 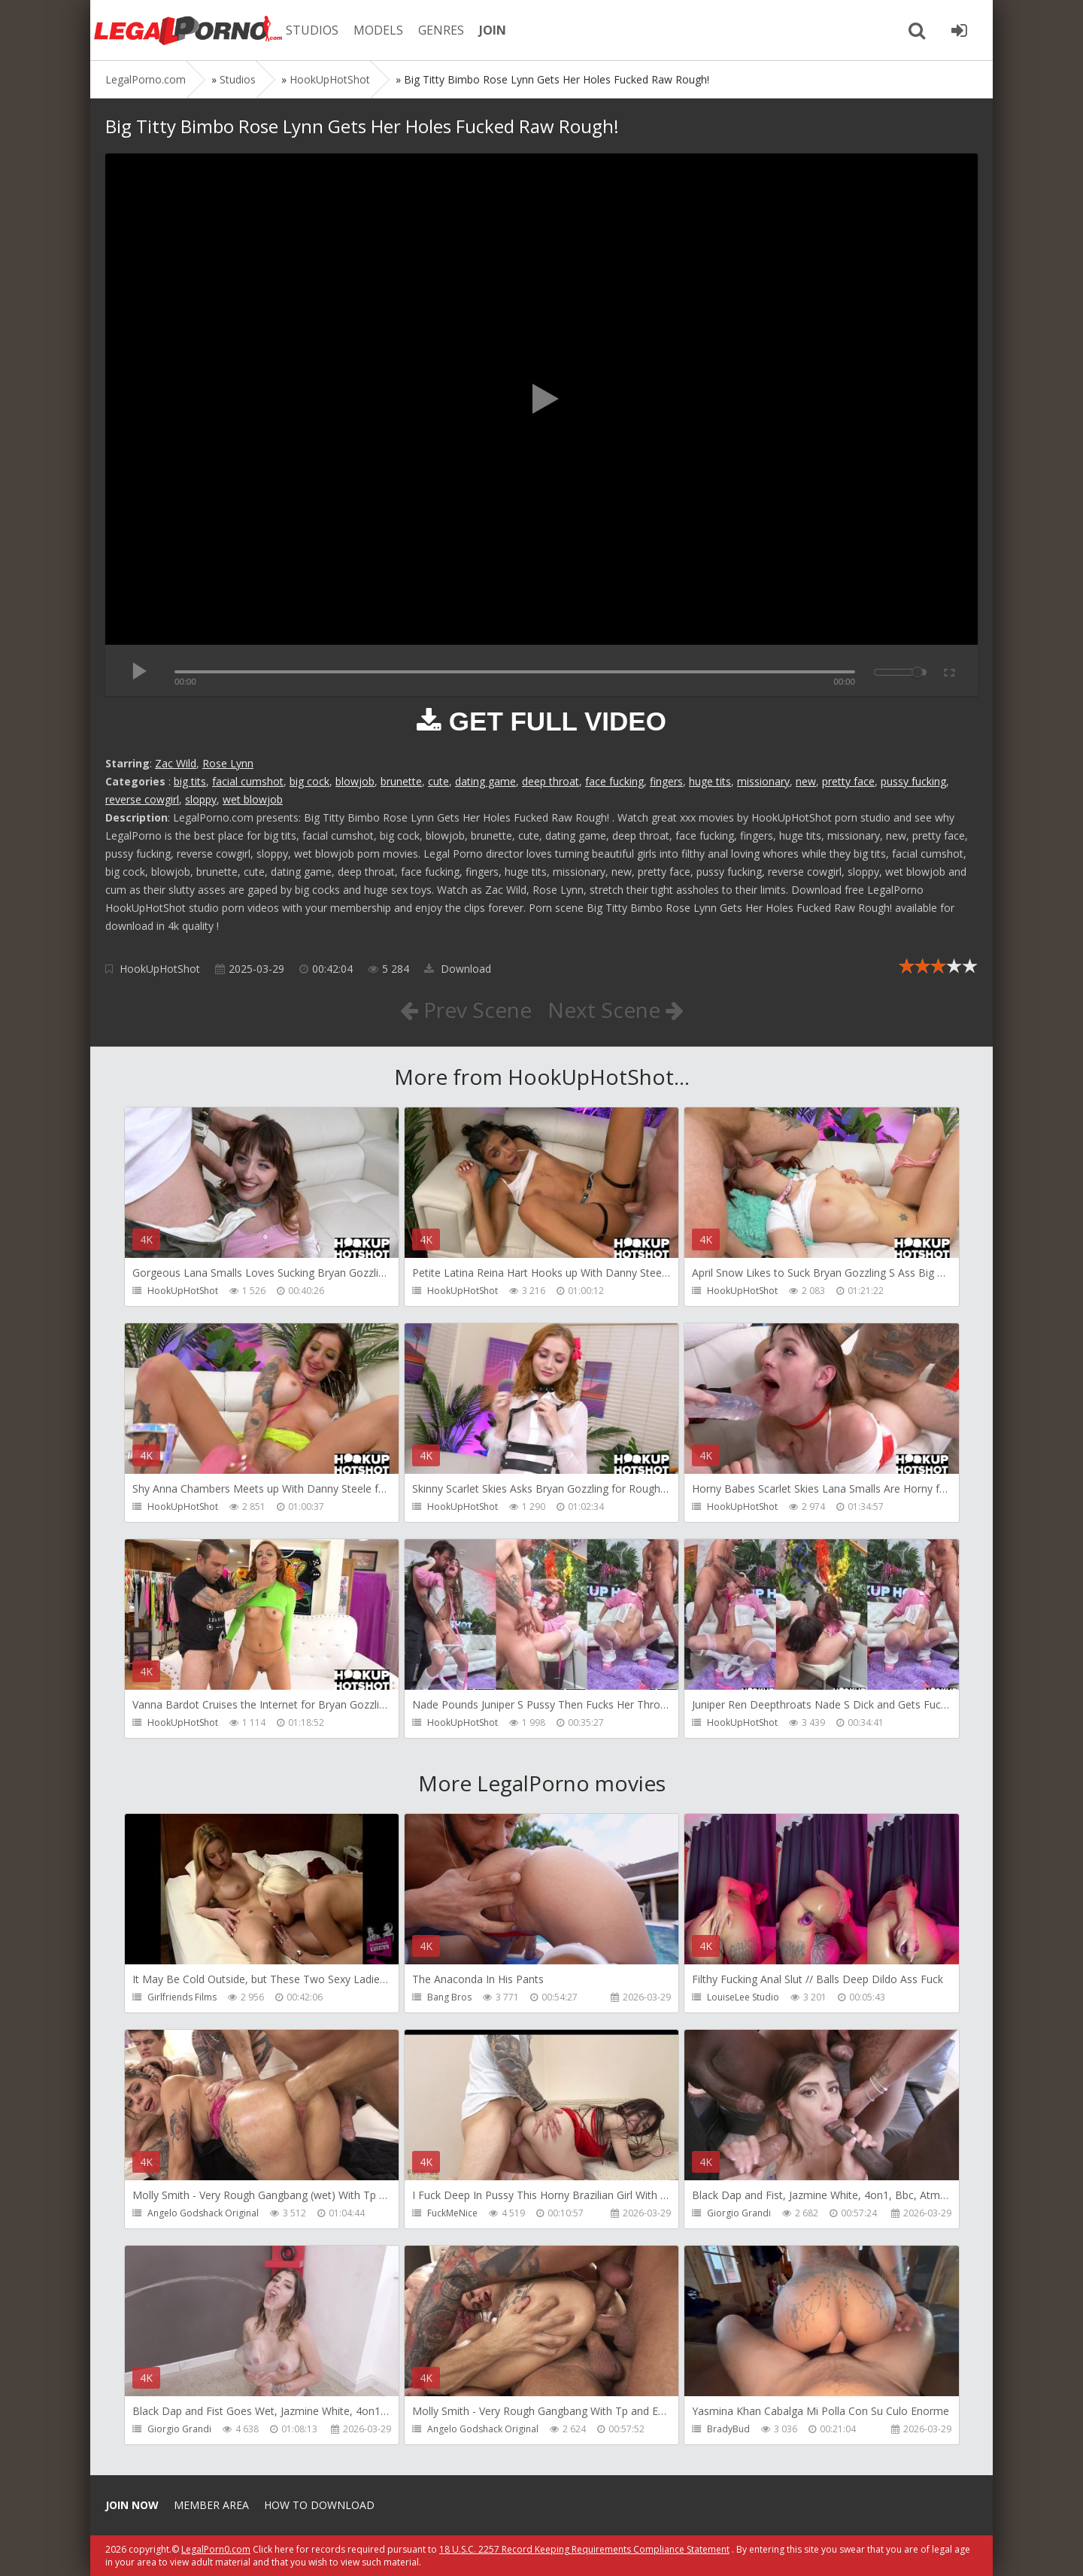 What do you see at coordinates (248, 781) in the screenshot?
I see `facial cumshot` at bounding box center [248, 781].